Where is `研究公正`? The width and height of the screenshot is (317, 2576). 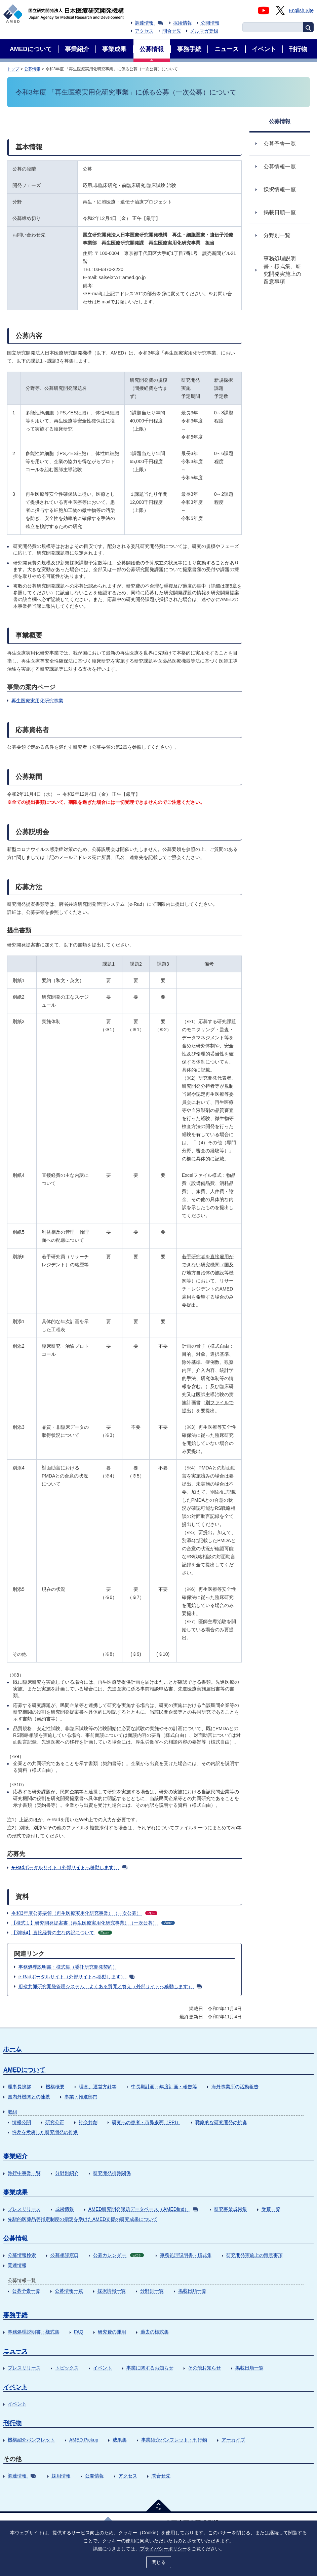
研究公正 is located at coordinates (54, 2122).